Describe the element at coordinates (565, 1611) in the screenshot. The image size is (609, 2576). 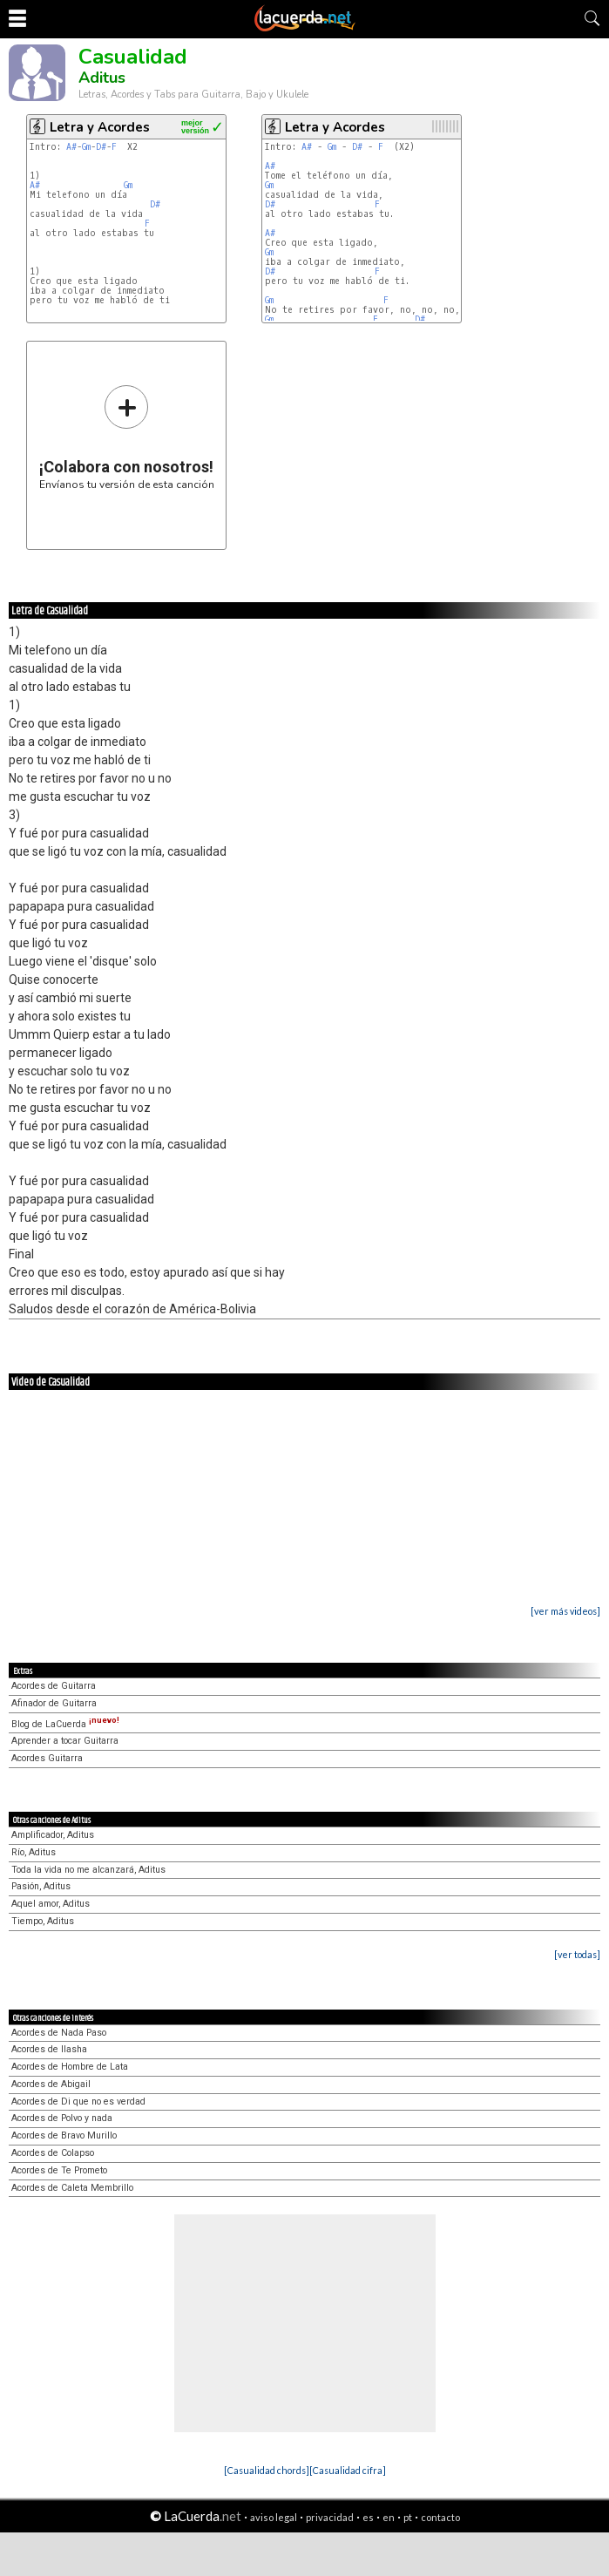
I see `[ver más videos]` at that location.